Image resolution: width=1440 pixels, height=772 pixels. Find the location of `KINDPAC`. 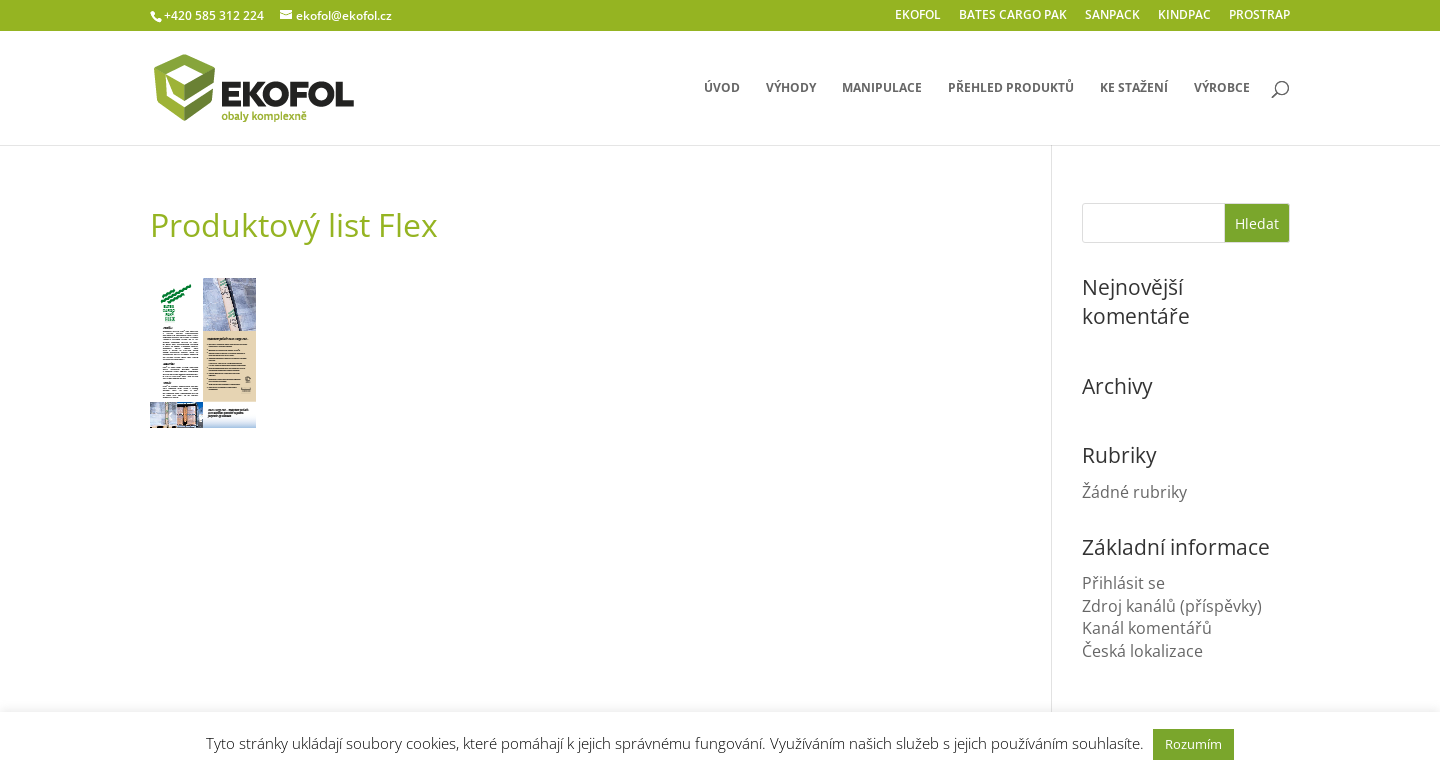

KINDPAC is located at coordinates (1184, 16).